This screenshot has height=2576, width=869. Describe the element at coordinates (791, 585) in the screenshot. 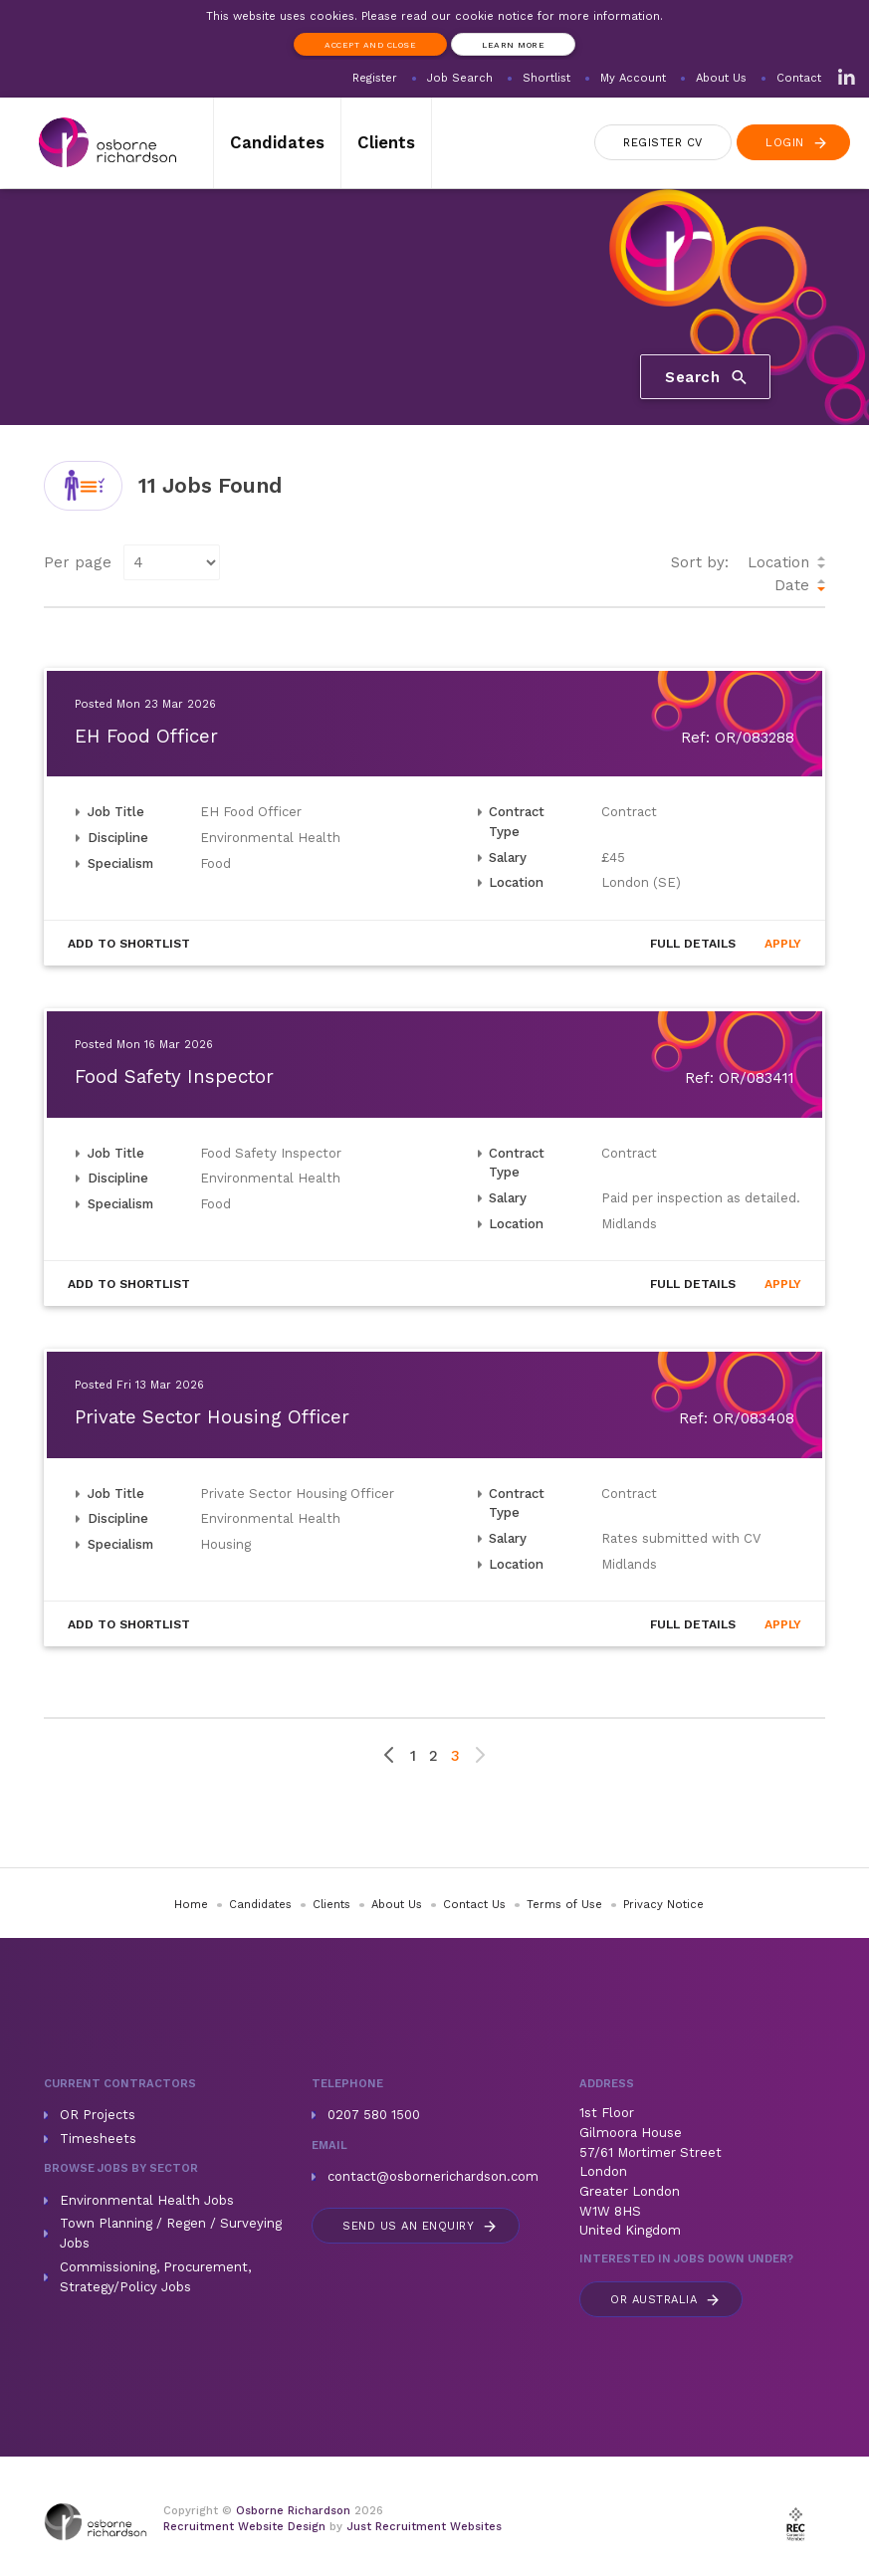

I see `Date` at that location.